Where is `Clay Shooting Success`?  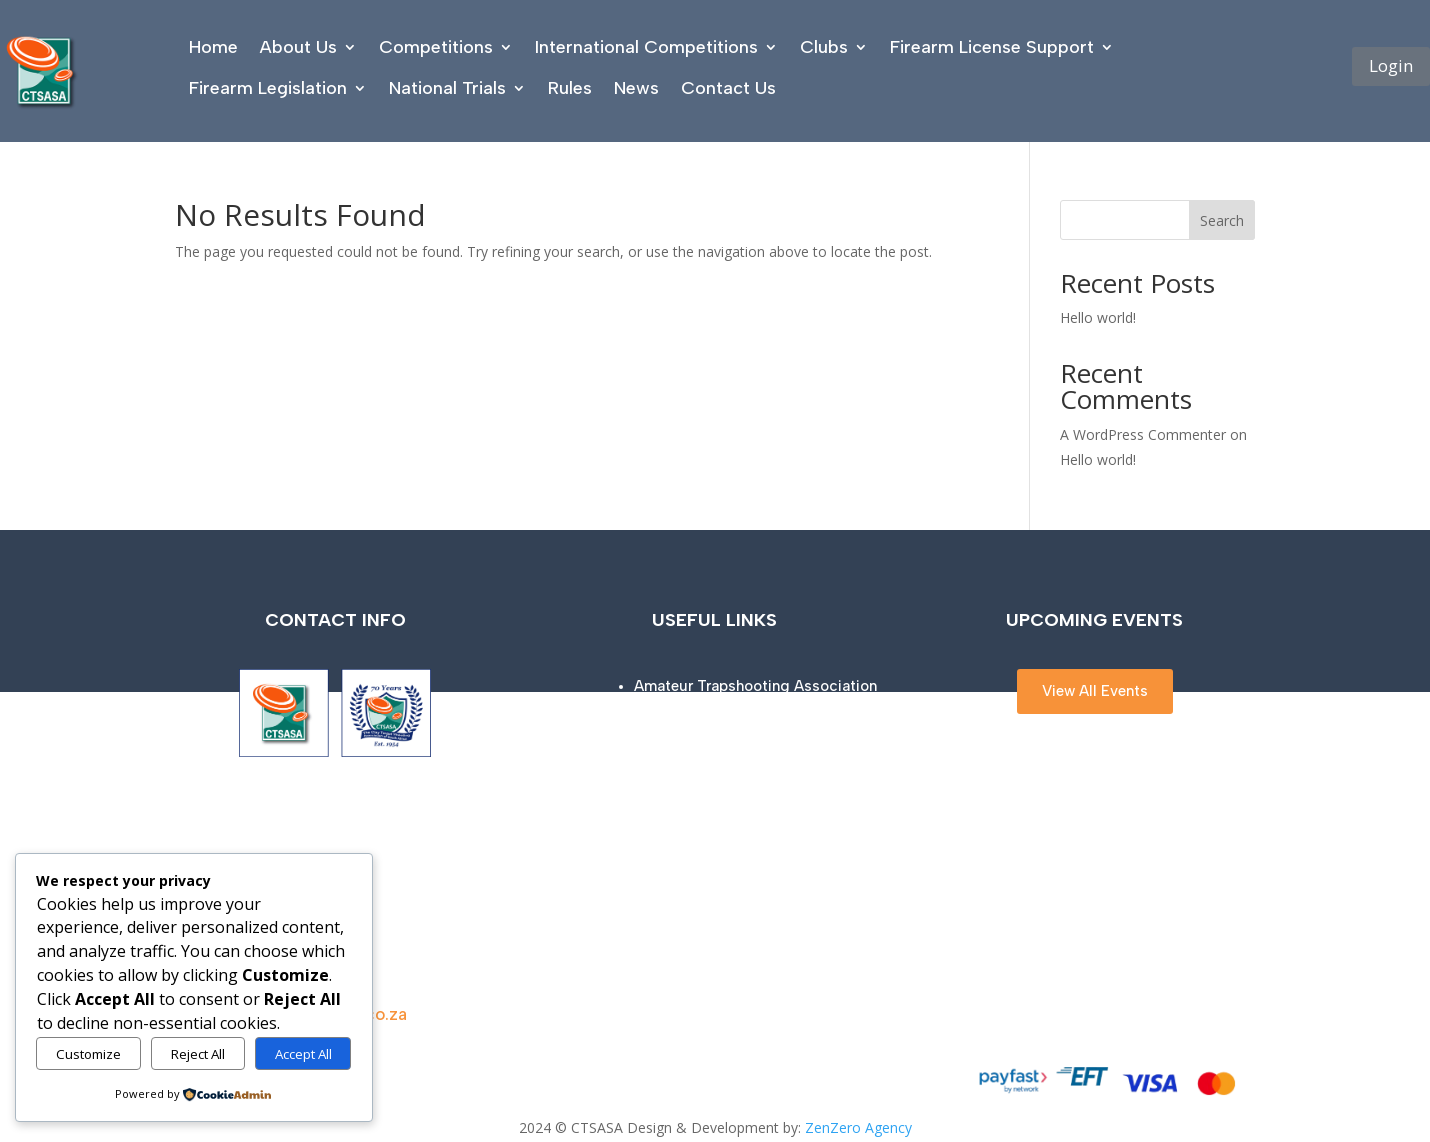 Clay Shooting Success is located at coordinates (715, 721).